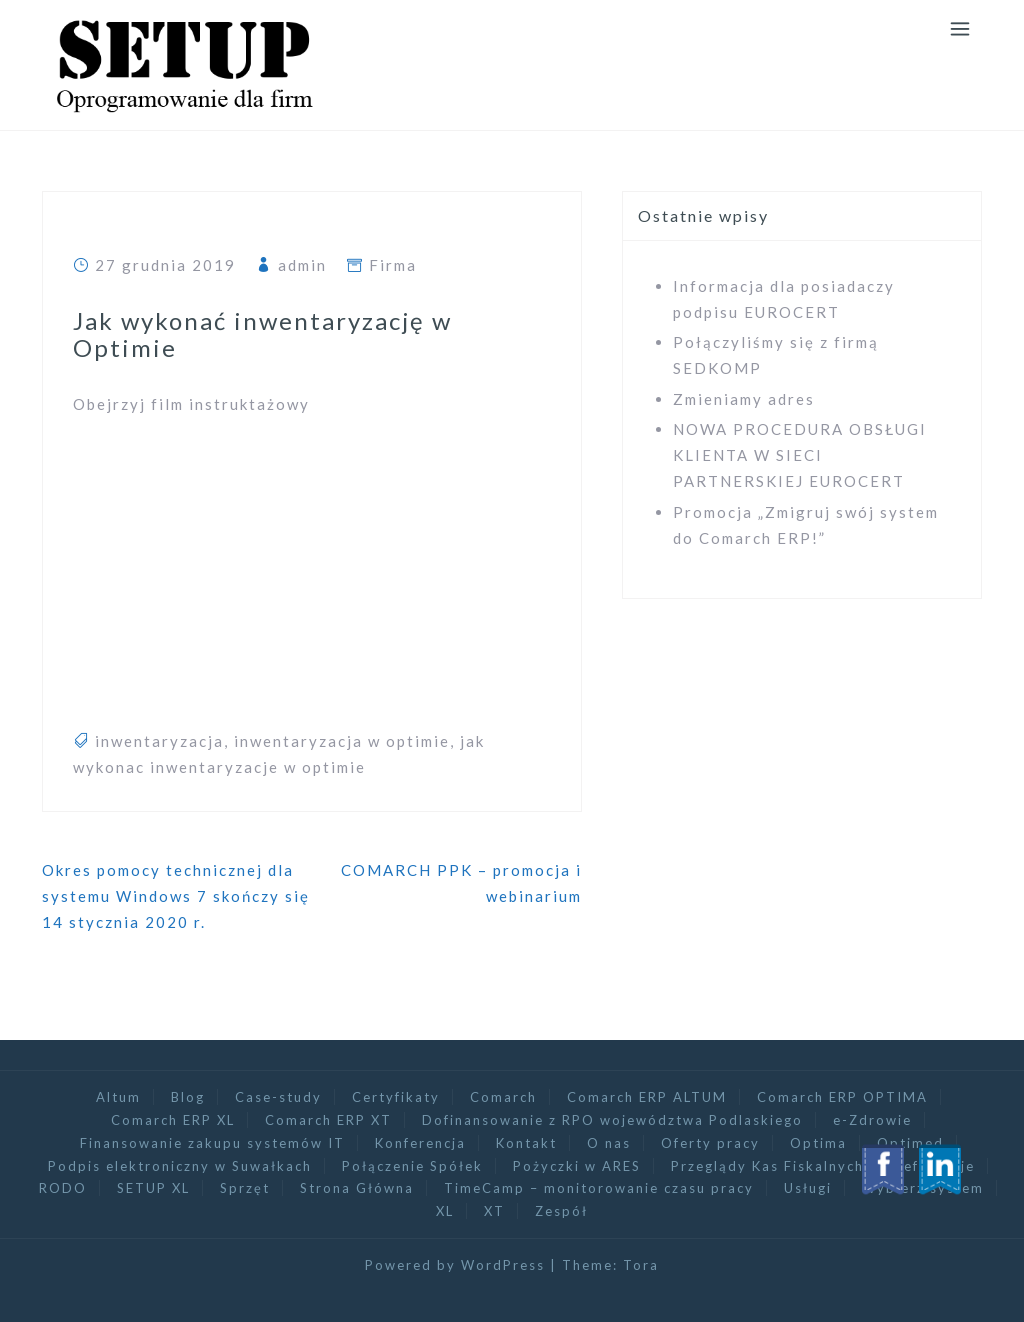 The height and width of the screenshot is (1322, 1024). Describe the element at coordinates (412, 1166) in the screenshot. I see `Połączenie Spółek` at that location.